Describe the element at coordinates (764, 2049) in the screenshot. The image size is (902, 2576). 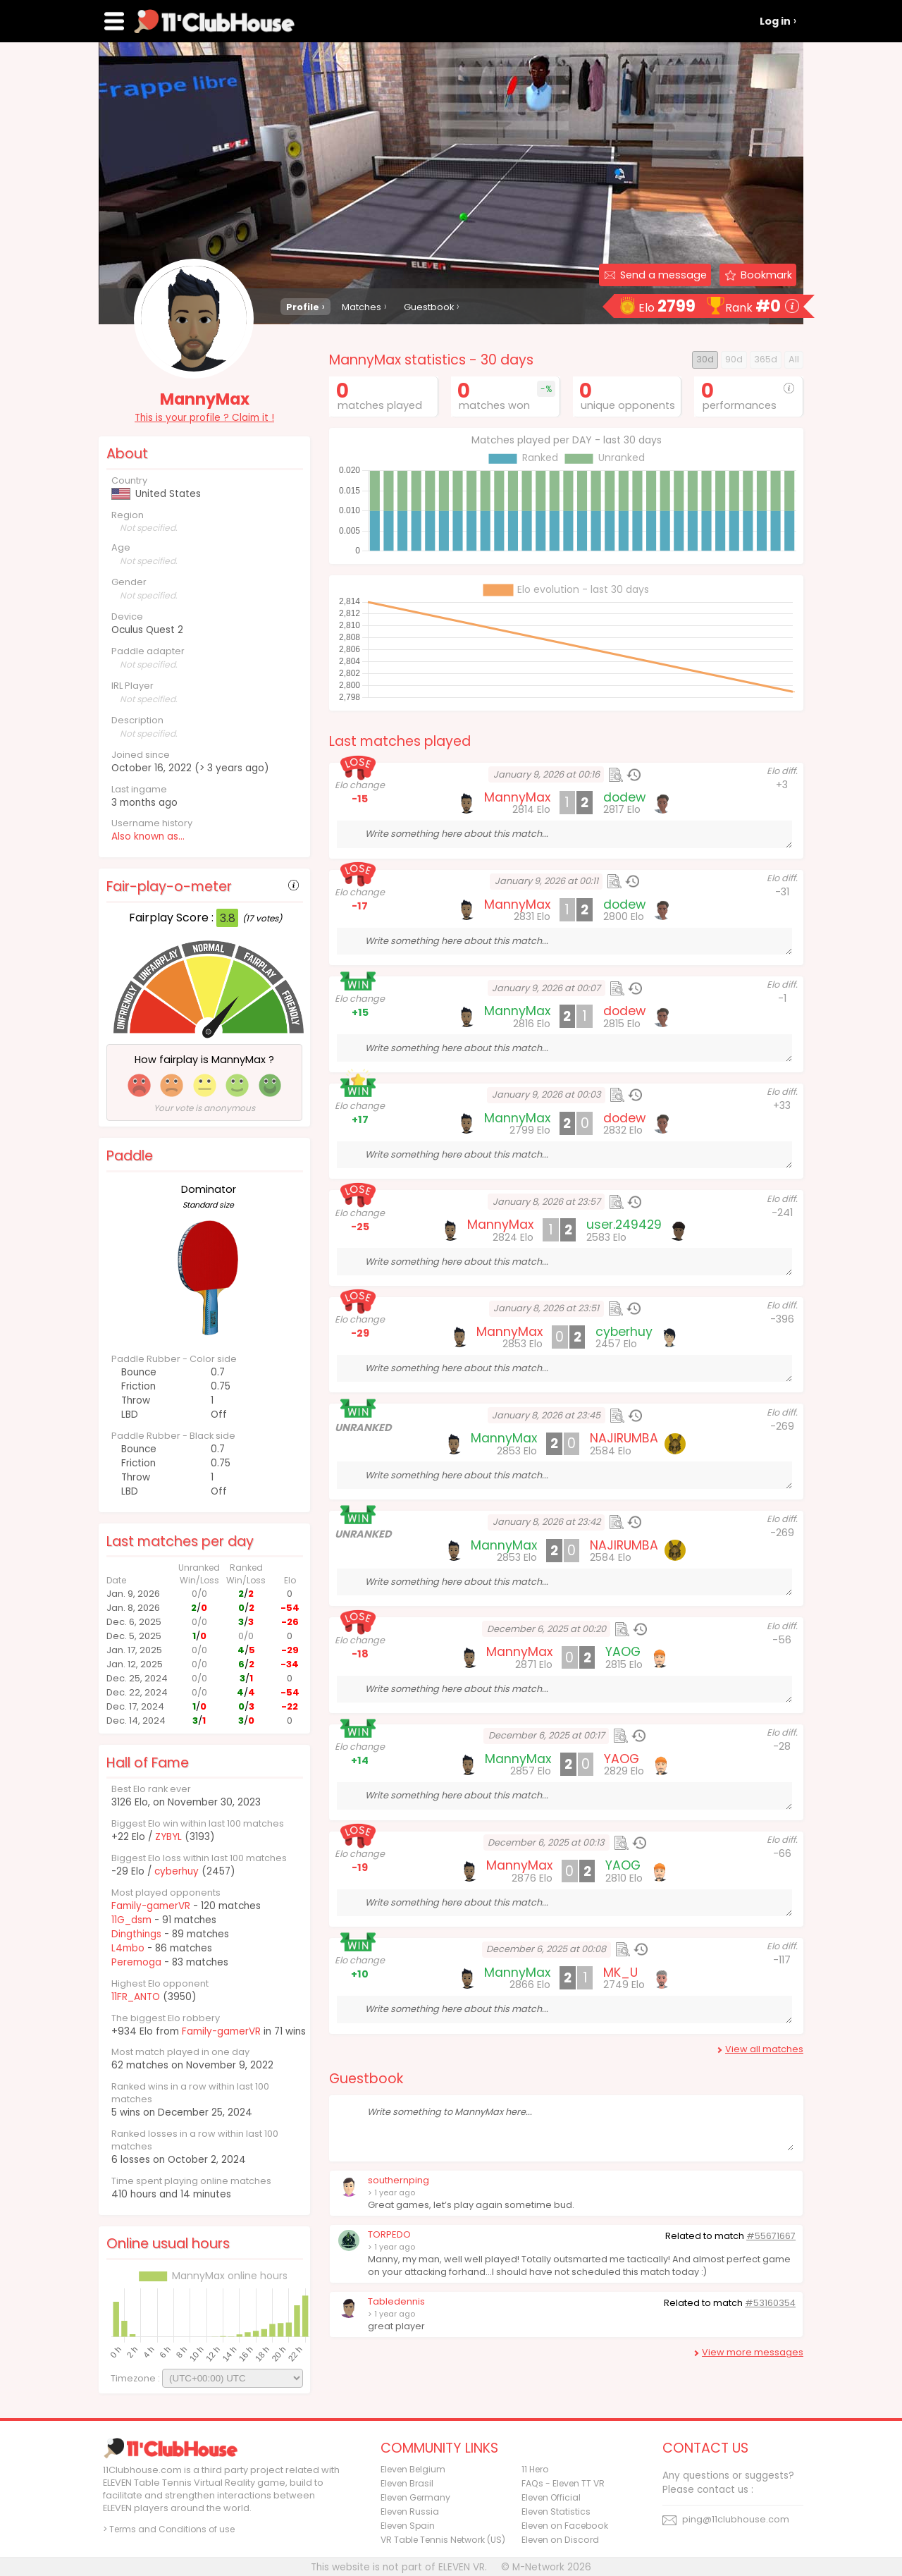
I see `View all matches` at that location.